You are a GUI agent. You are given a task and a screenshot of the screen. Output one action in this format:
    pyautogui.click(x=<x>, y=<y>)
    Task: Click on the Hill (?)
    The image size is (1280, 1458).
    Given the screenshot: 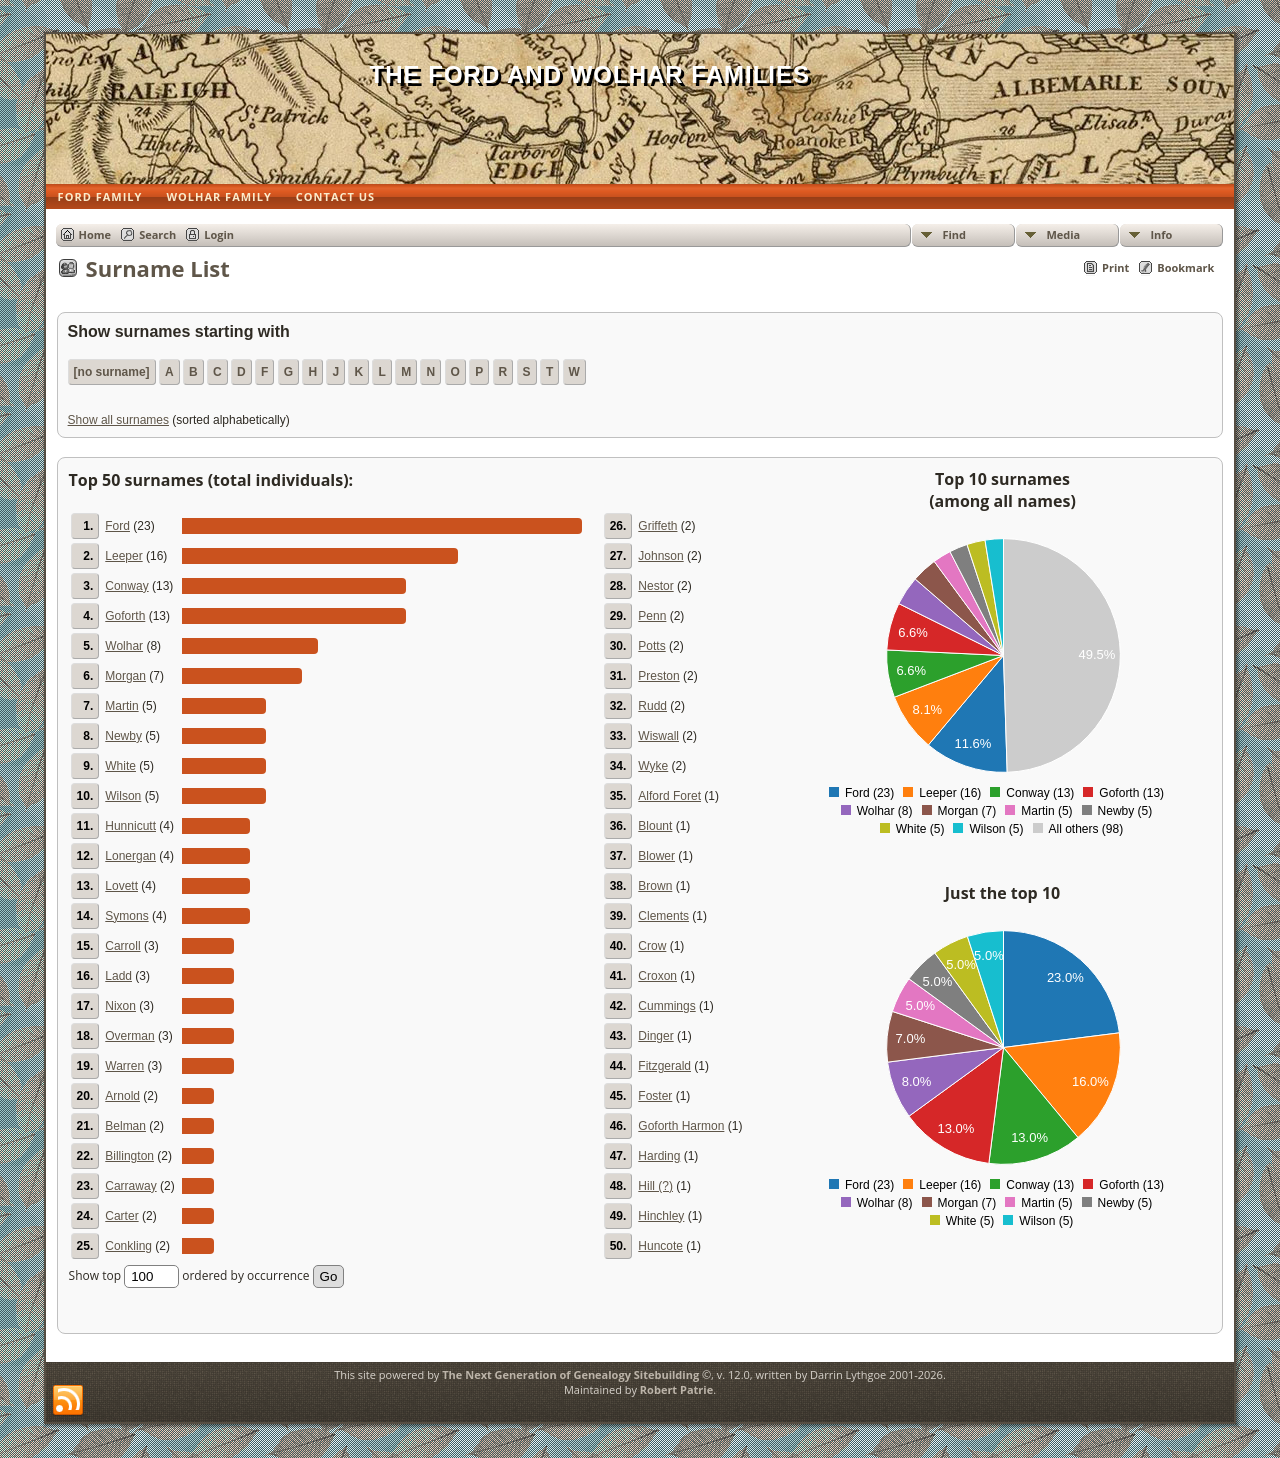 What is the action you would take?
    pyautogui.click(x=655, y=1186)
    